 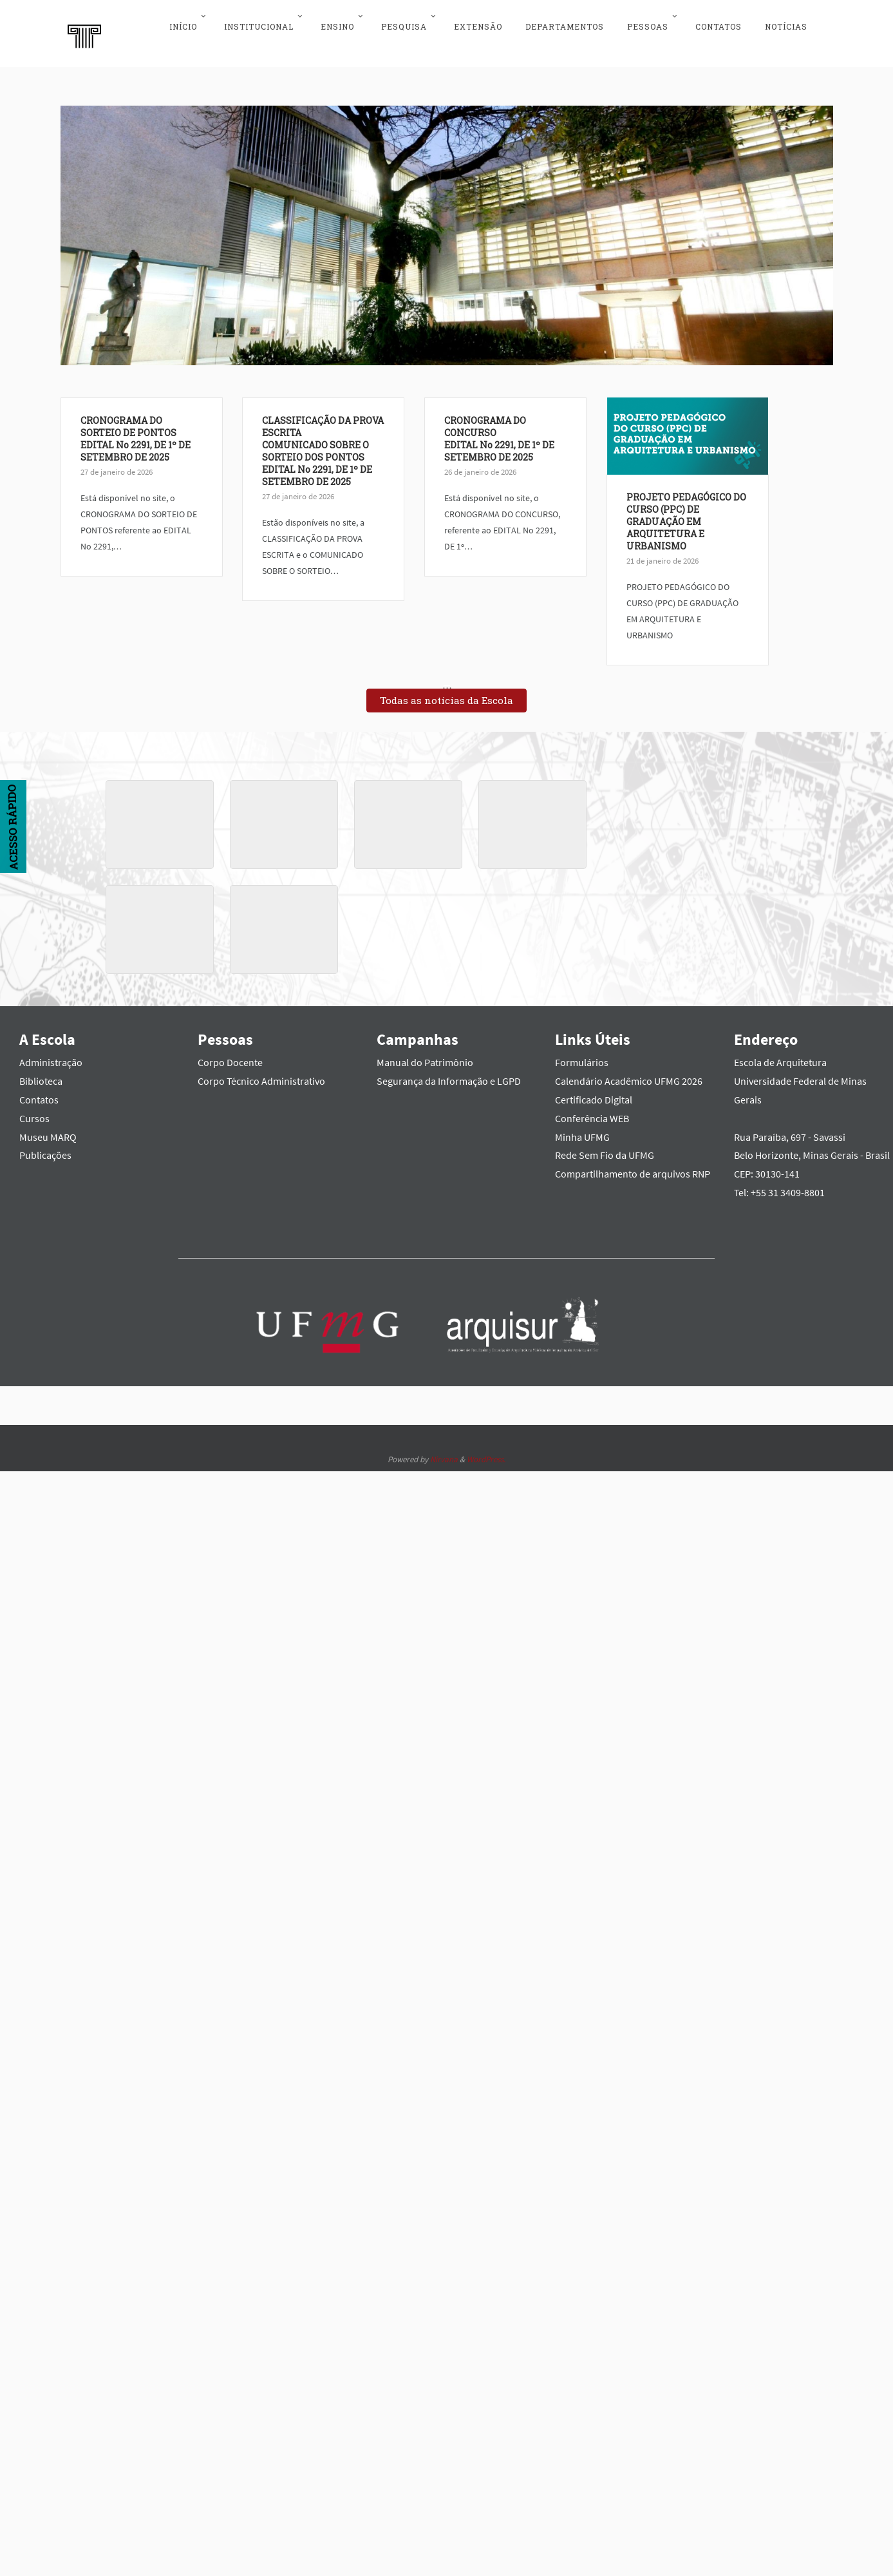 I want to click on Segurança da Informação e LGPD, so click(x=449, y=1075).